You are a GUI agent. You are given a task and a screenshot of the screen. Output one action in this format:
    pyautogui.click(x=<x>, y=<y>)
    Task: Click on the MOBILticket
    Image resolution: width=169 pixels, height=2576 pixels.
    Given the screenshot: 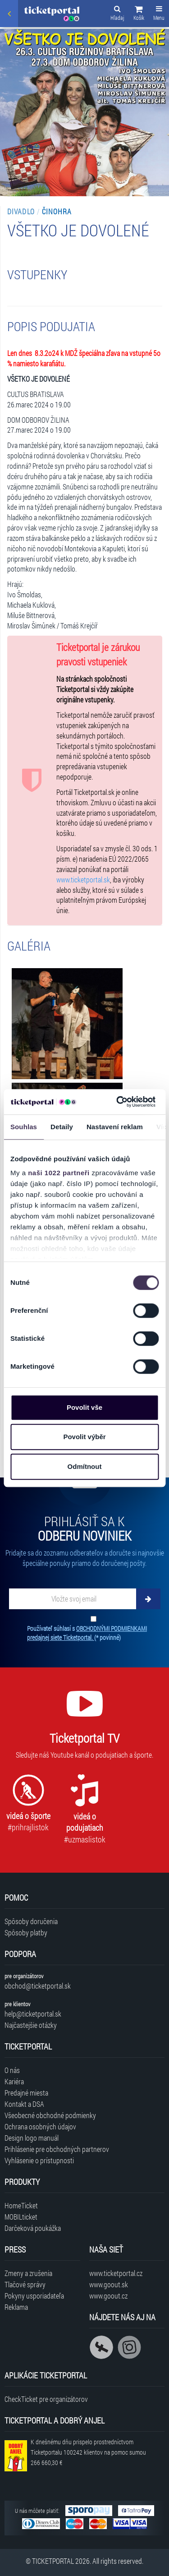 What is the action you would take?
    pyautogui.click(x=21, y=2216)
    